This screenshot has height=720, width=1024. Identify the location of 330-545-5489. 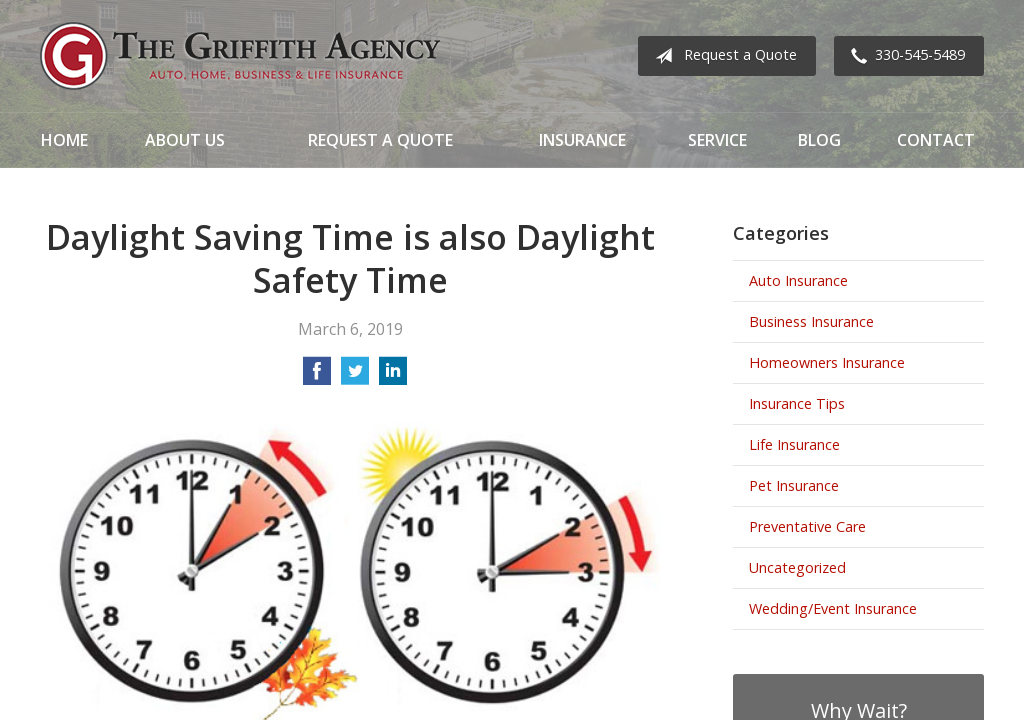
(904, 56).